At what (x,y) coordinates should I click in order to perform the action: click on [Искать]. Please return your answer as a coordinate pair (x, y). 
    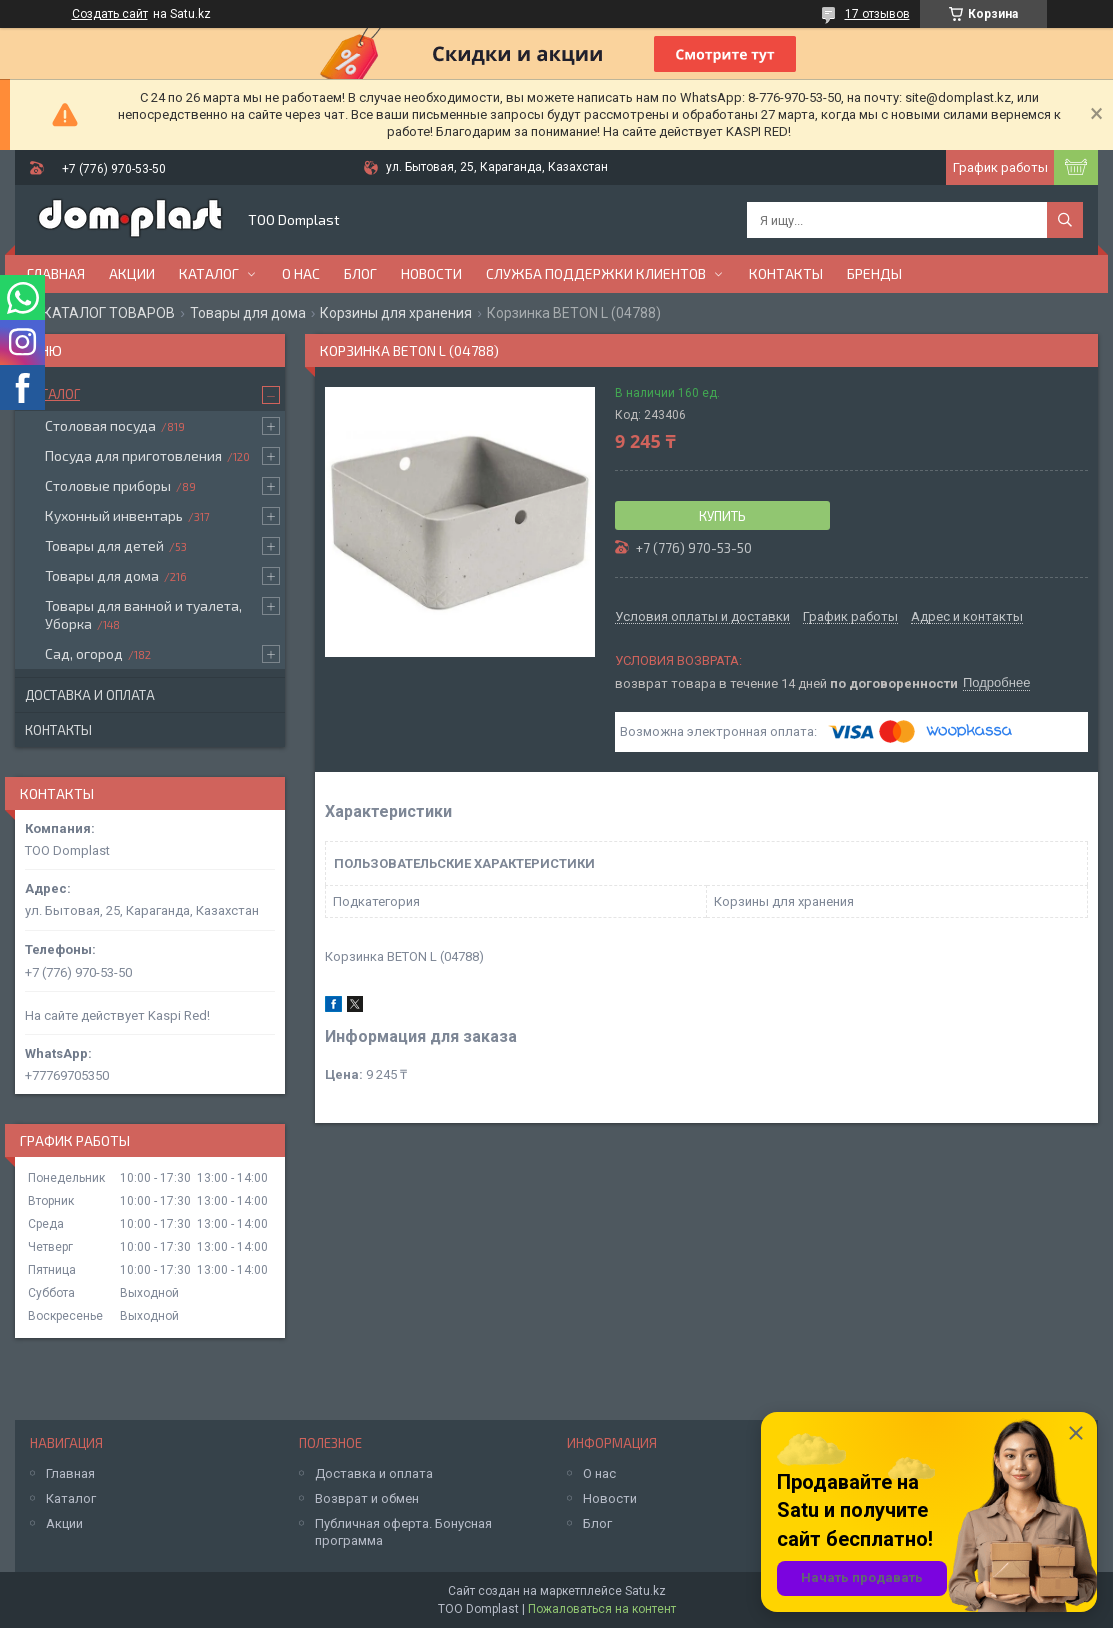
    Looking at the image, I should click on (1065, 220).